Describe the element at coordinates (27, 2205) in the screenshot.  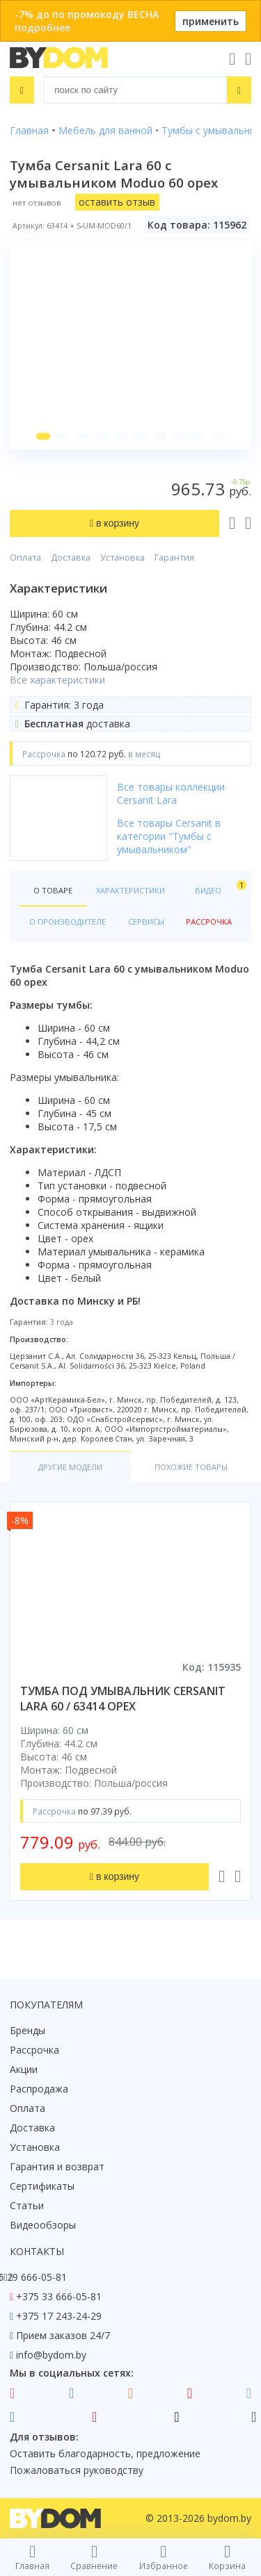
I see `Статьи` at that location.